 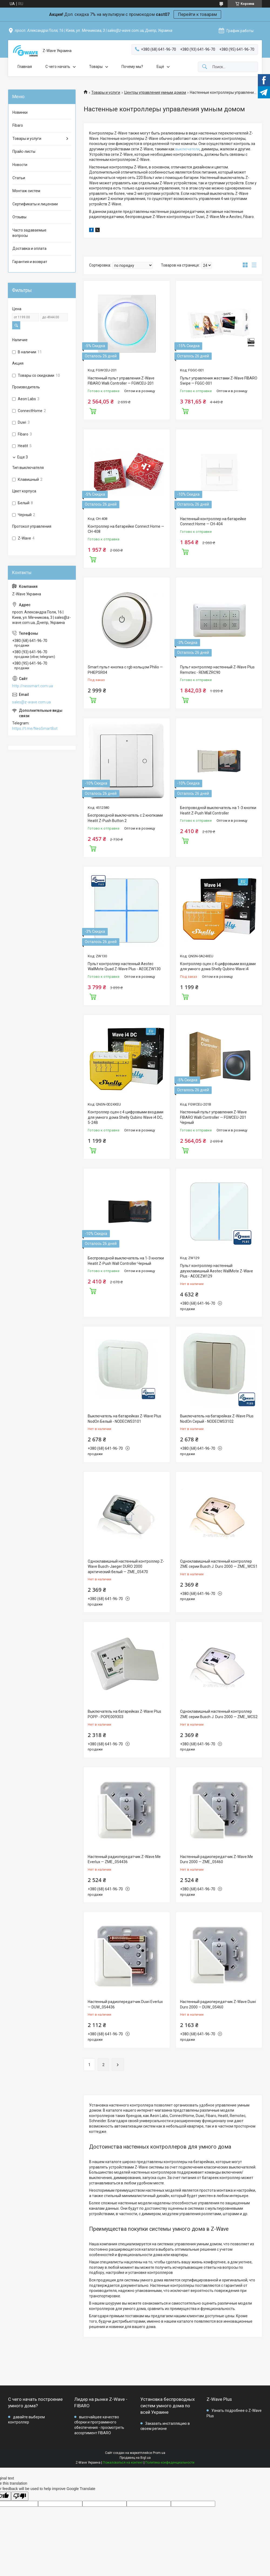 I want to click on Беспроводной выключатель с 2 кнопками Heatit Z-Push Button 2, so click(x=125, y=818).